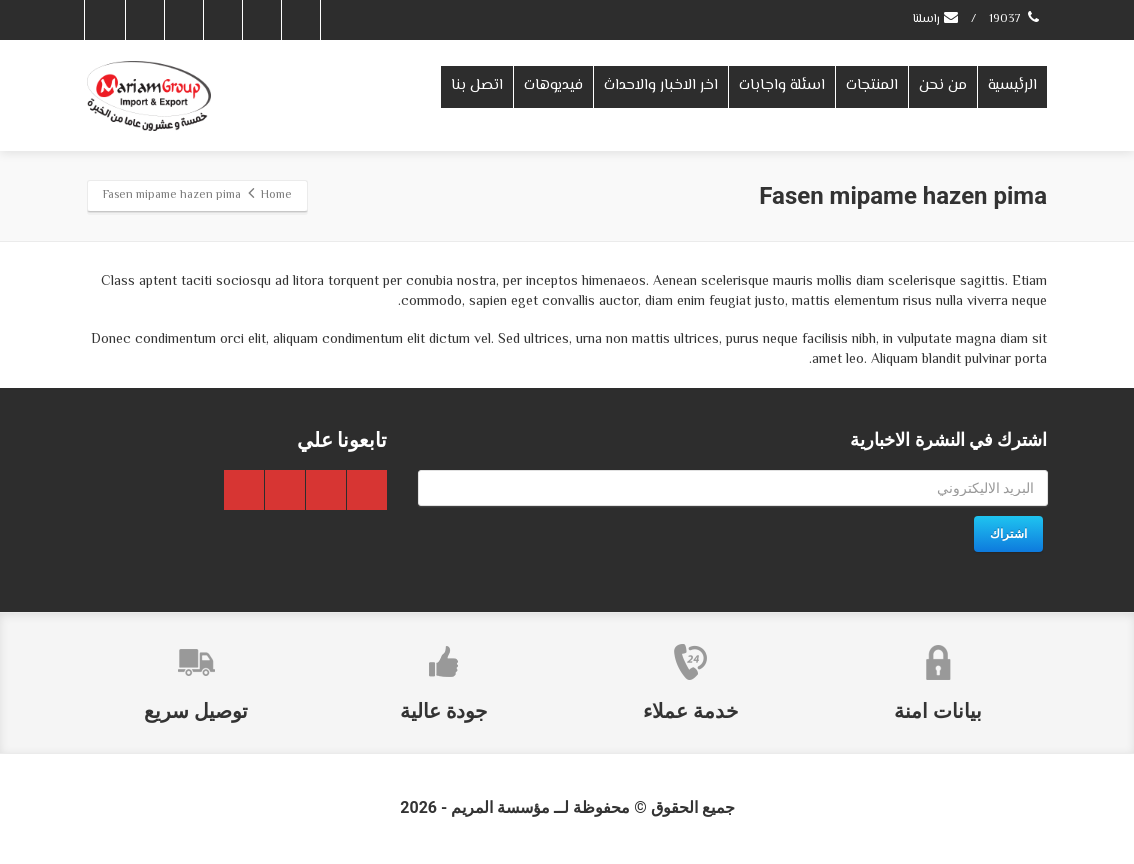 The width and height of the screenshot is (1134, 864). Describe the element at coordinates (477, 85) in the screenshot. I see `اتصل بنا` at that location.